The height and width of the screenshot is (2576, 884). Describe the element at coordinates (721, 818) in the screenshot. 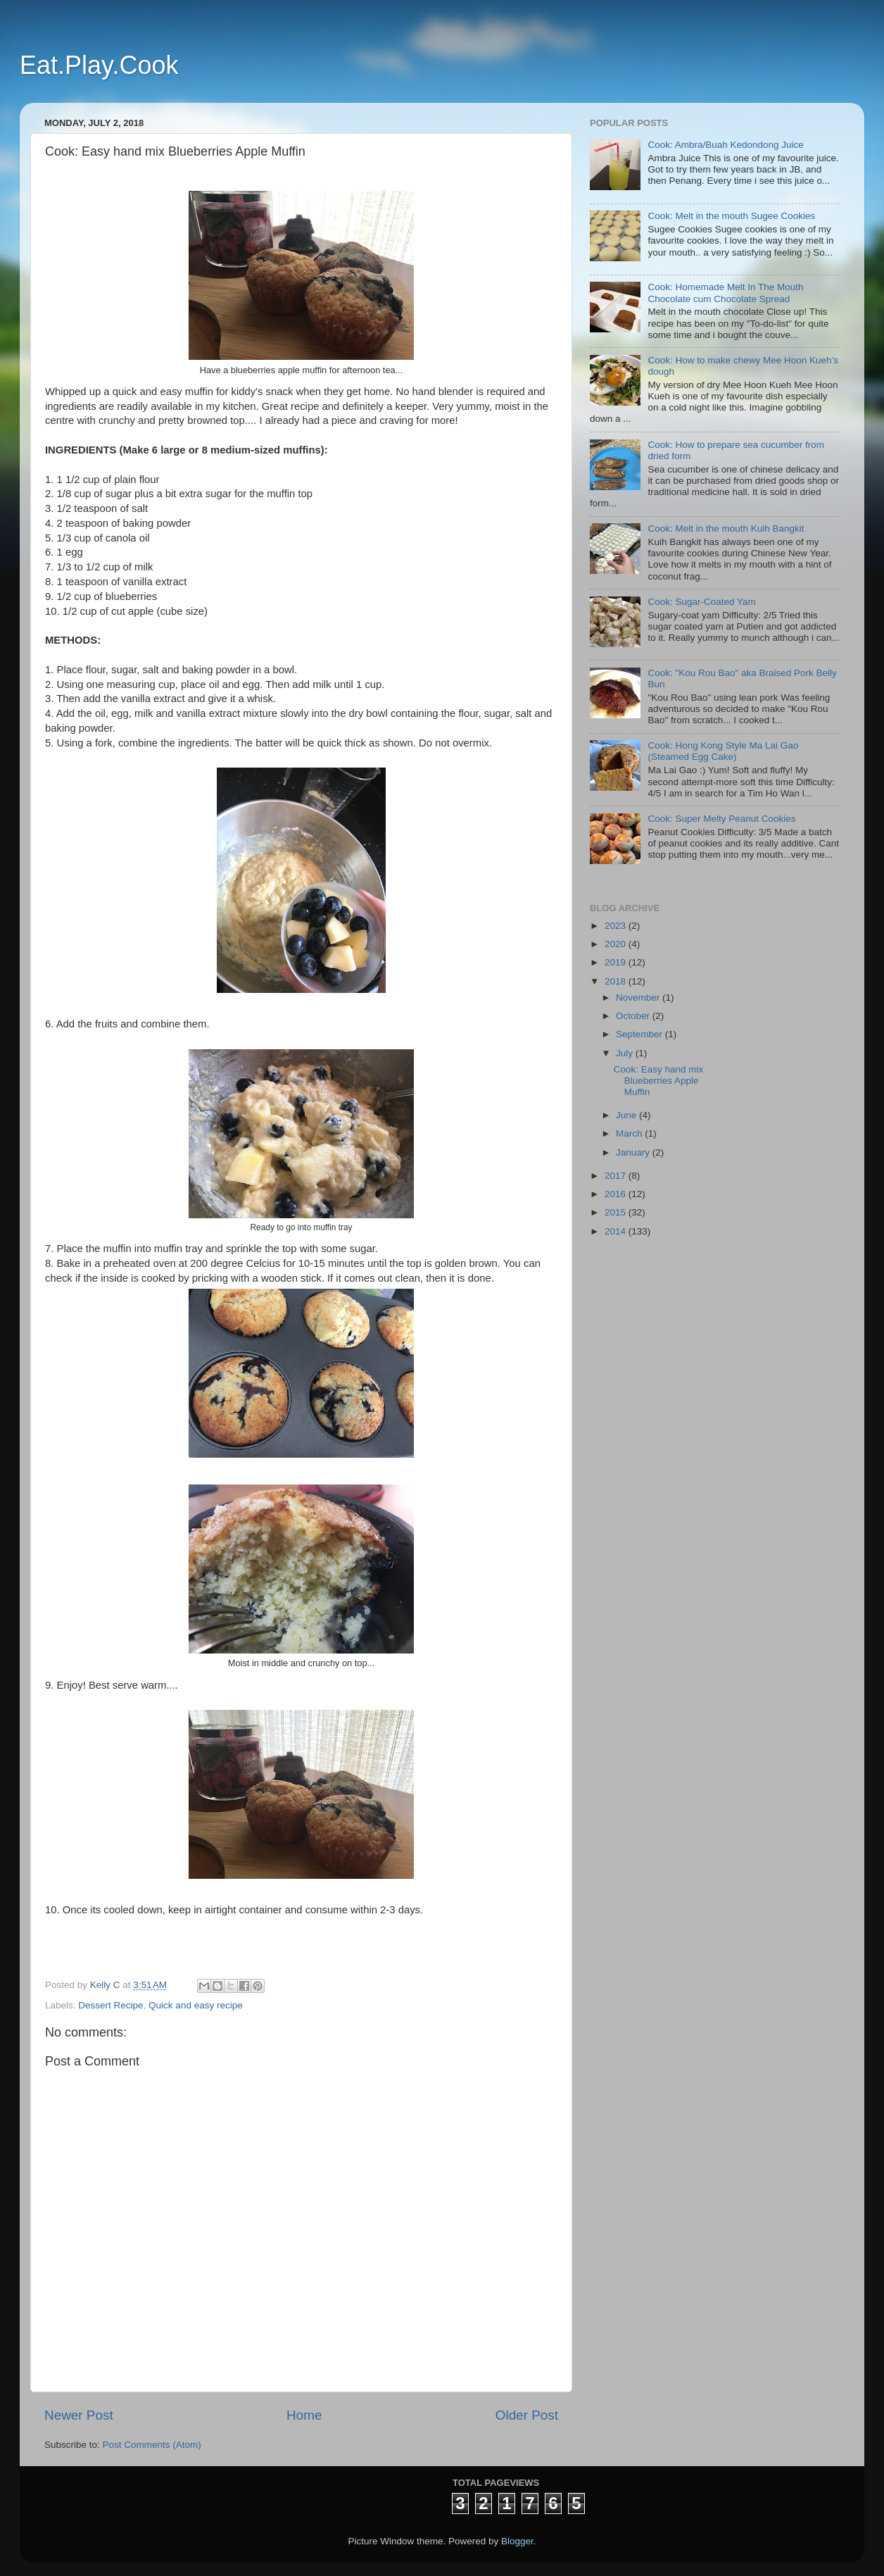

I see `Cook: Super Melty Peanut Cookies` at that location.